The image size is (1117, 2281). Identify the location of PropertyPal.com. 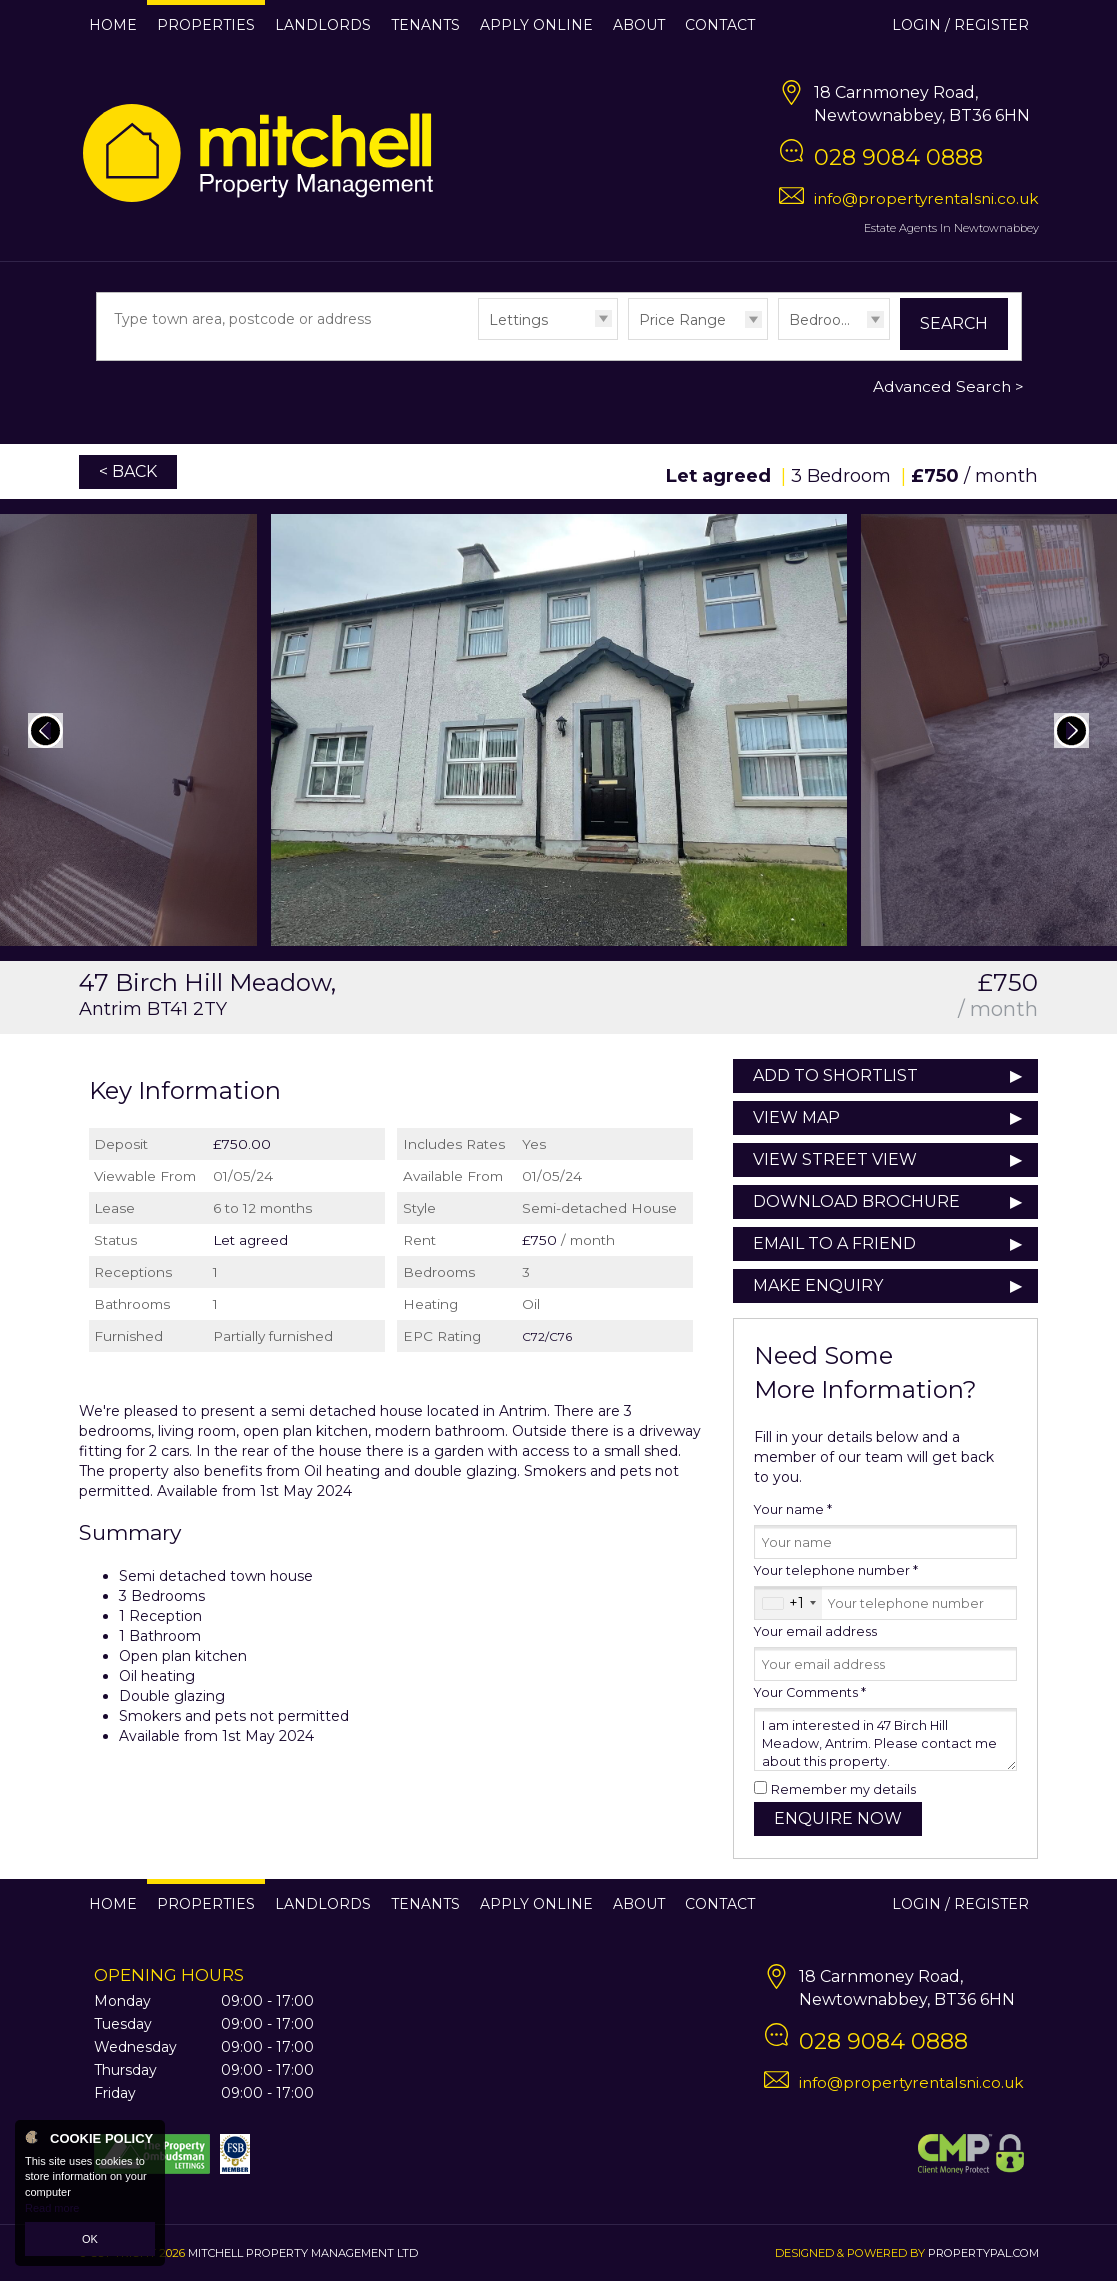
(983, 2253).